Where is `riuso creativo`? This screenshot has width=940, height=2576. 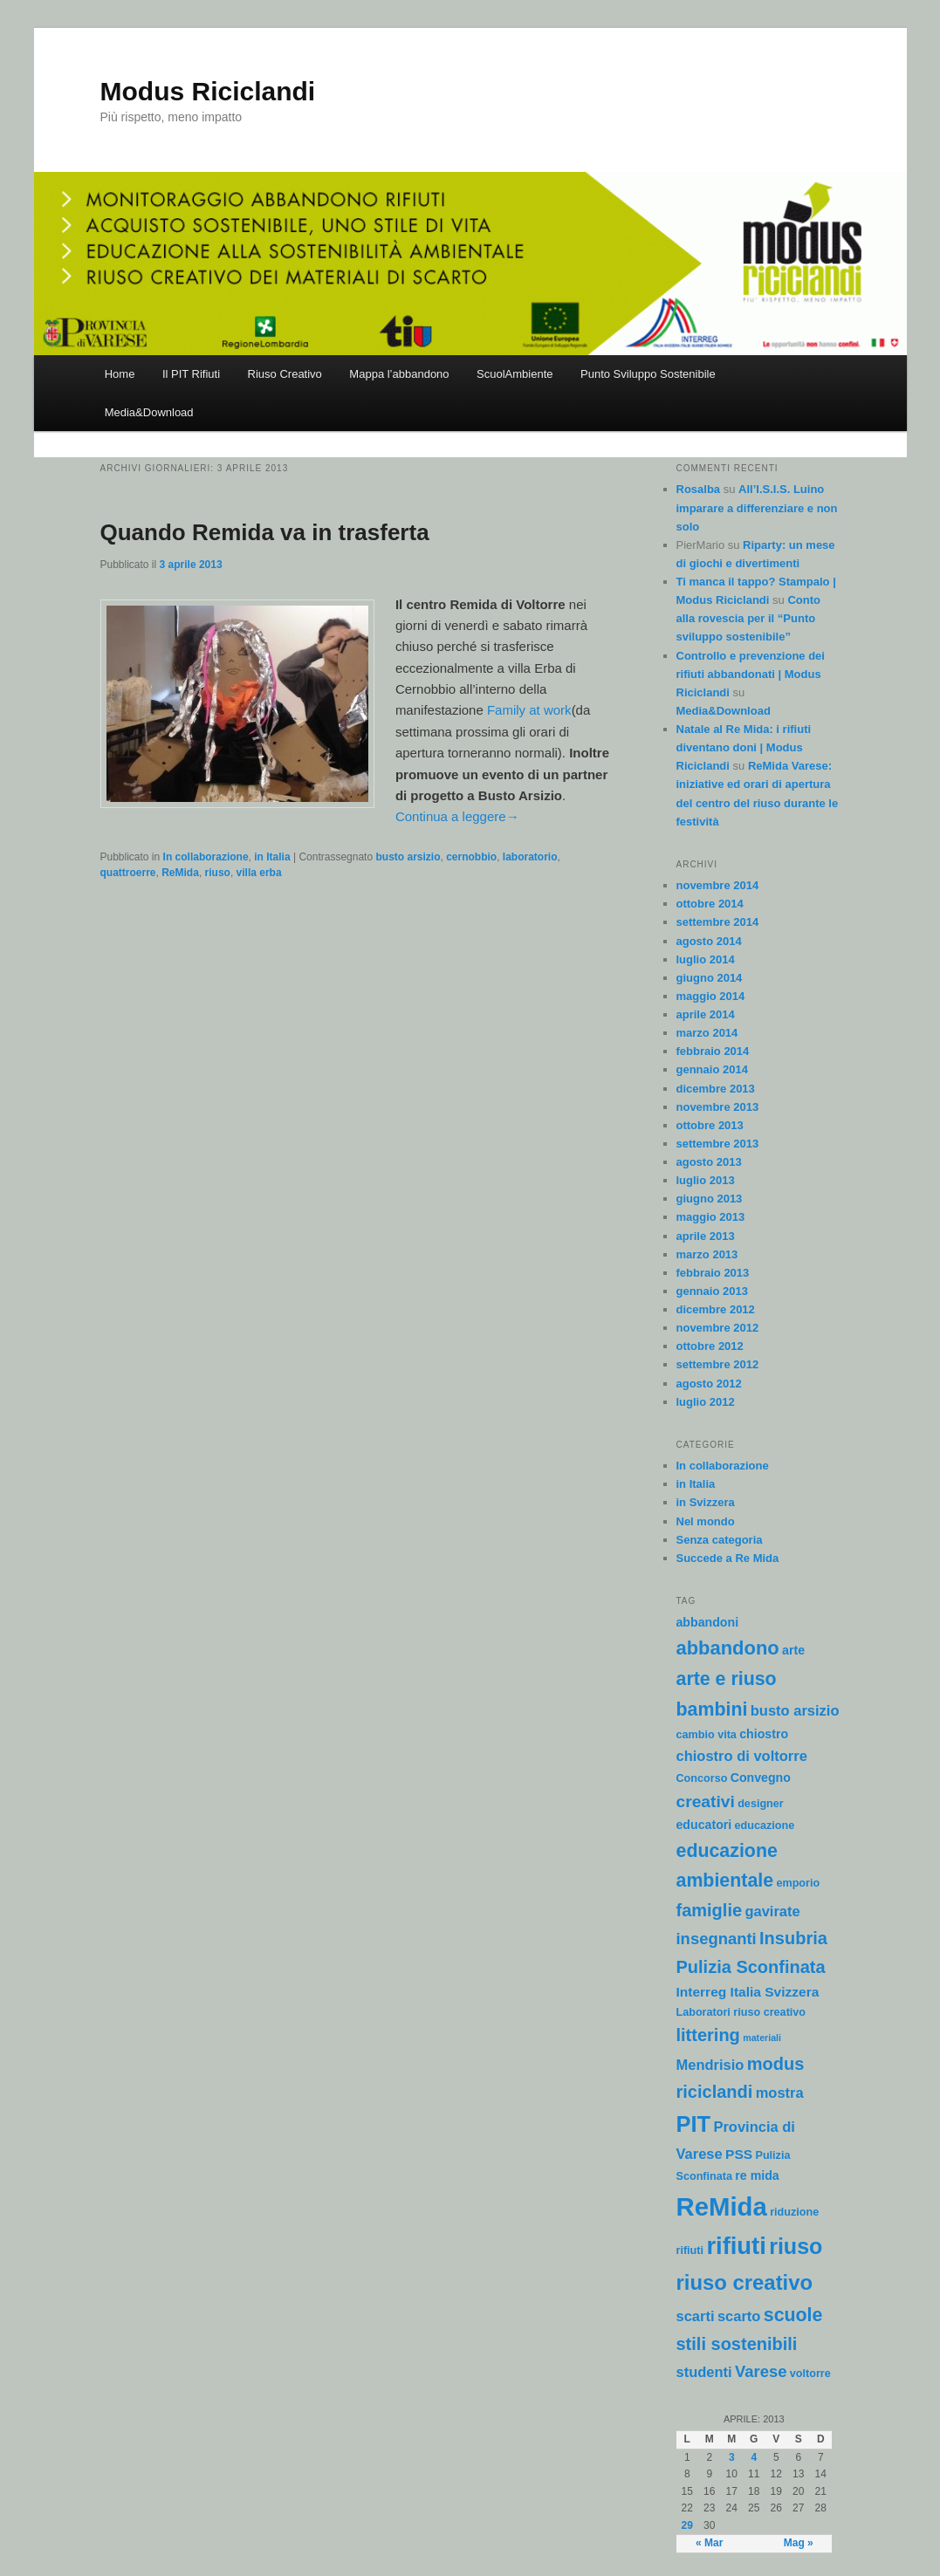
riuso creativo is located at coordinates (744, 2282).